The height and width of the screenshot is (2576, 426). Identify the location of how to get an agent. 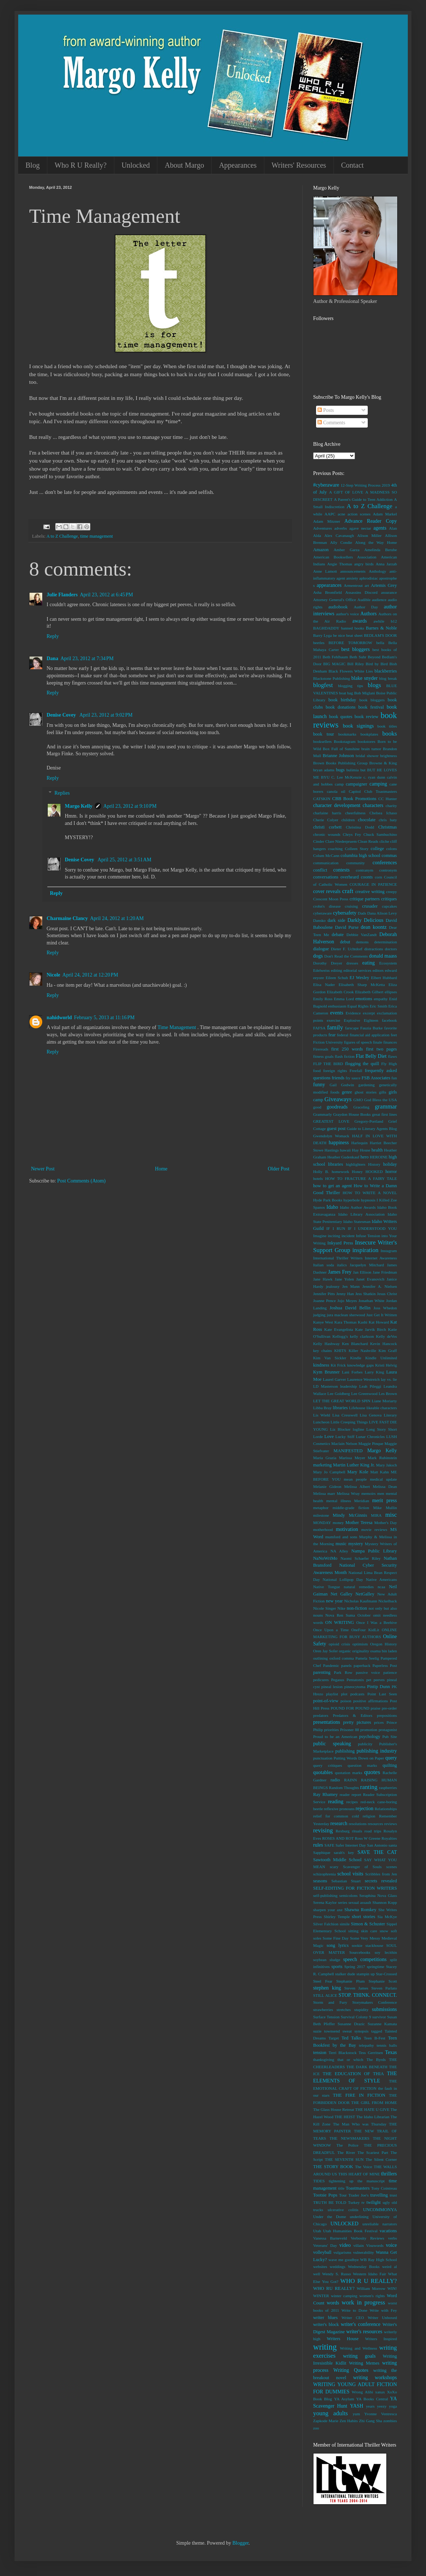
(332, 1185).